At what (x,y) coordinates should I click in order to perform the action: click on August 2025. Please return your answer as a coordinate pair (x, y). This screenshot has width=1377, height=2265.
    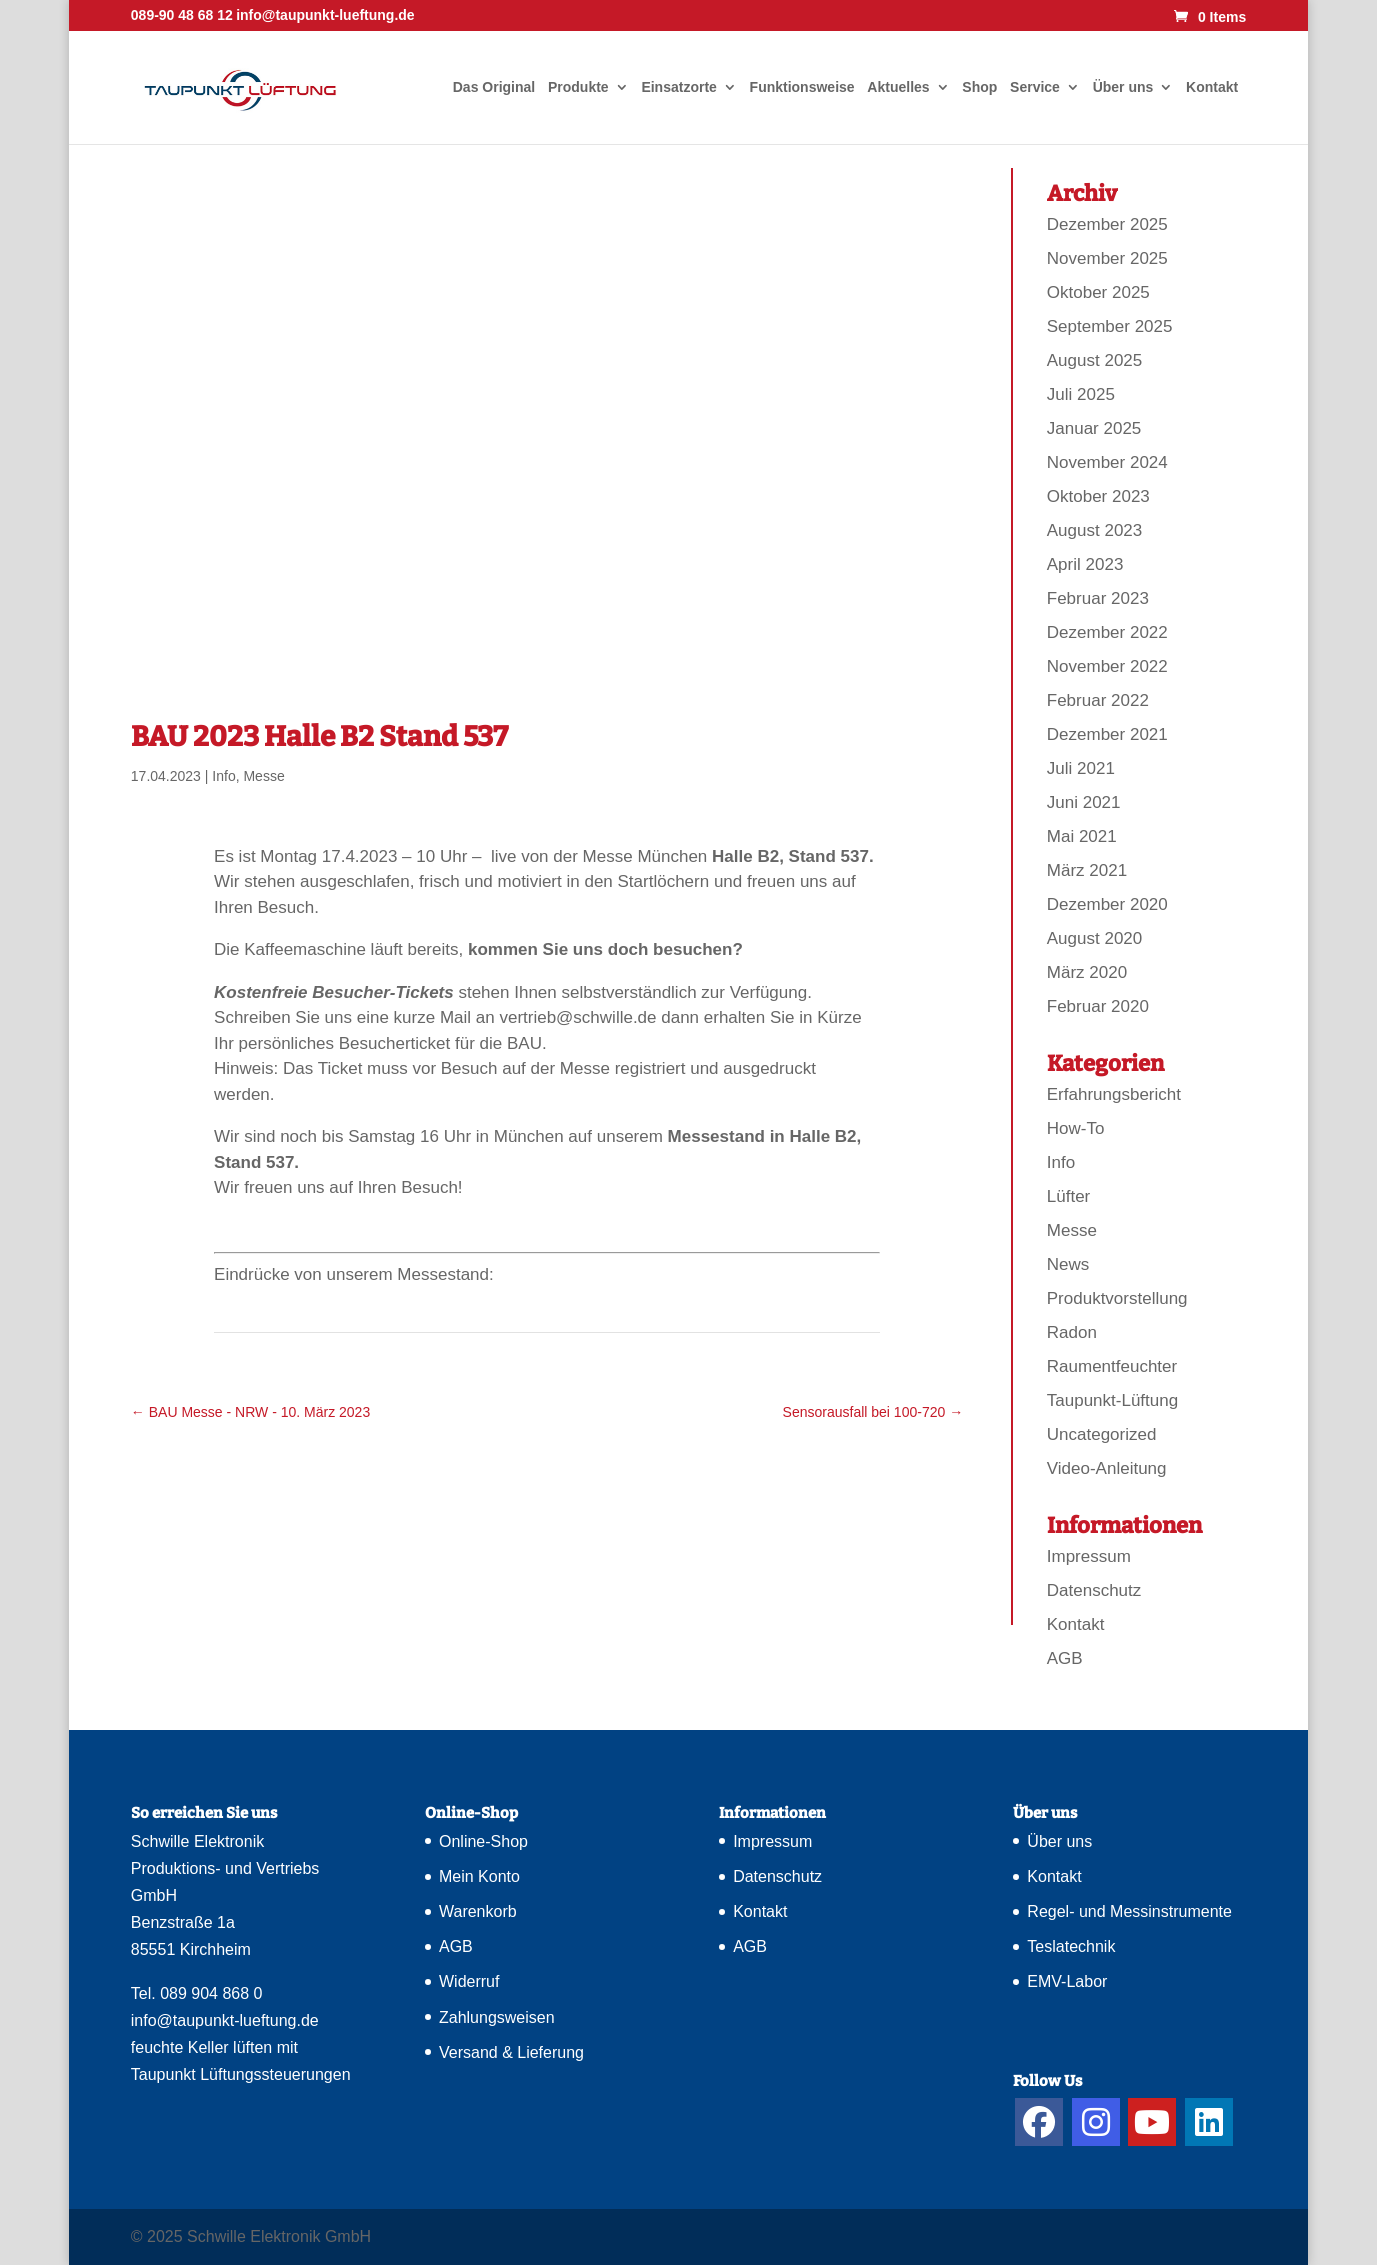
    Looking at the image, I should click on (1094, 360).